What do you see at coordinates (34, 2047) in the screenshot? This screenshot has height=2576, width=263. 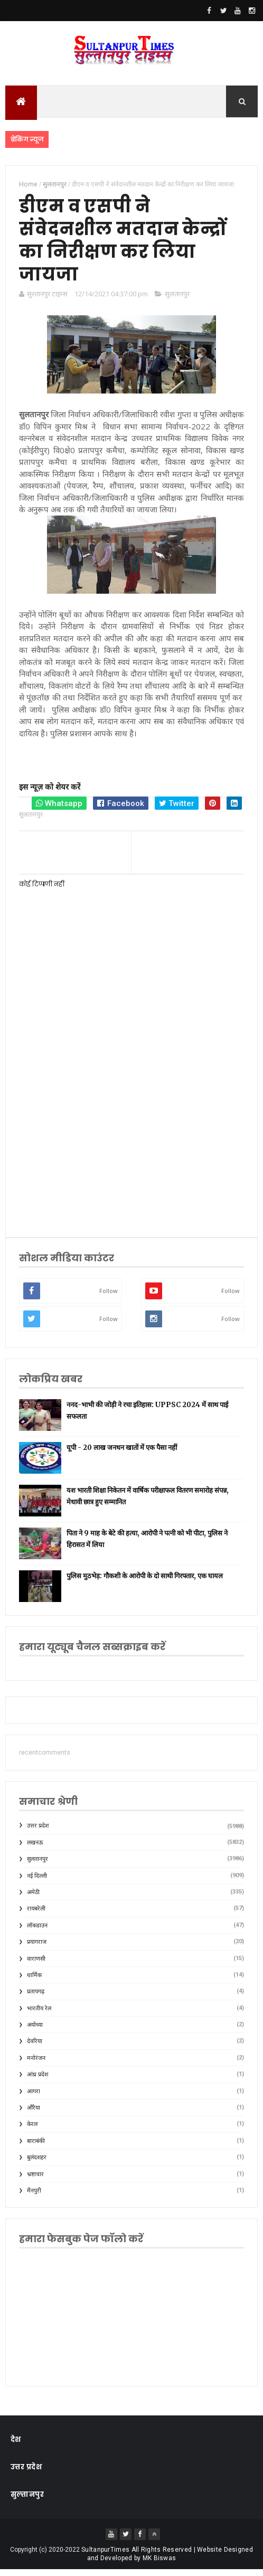 I see `देवरिया` at bounding box center [34, 2047].